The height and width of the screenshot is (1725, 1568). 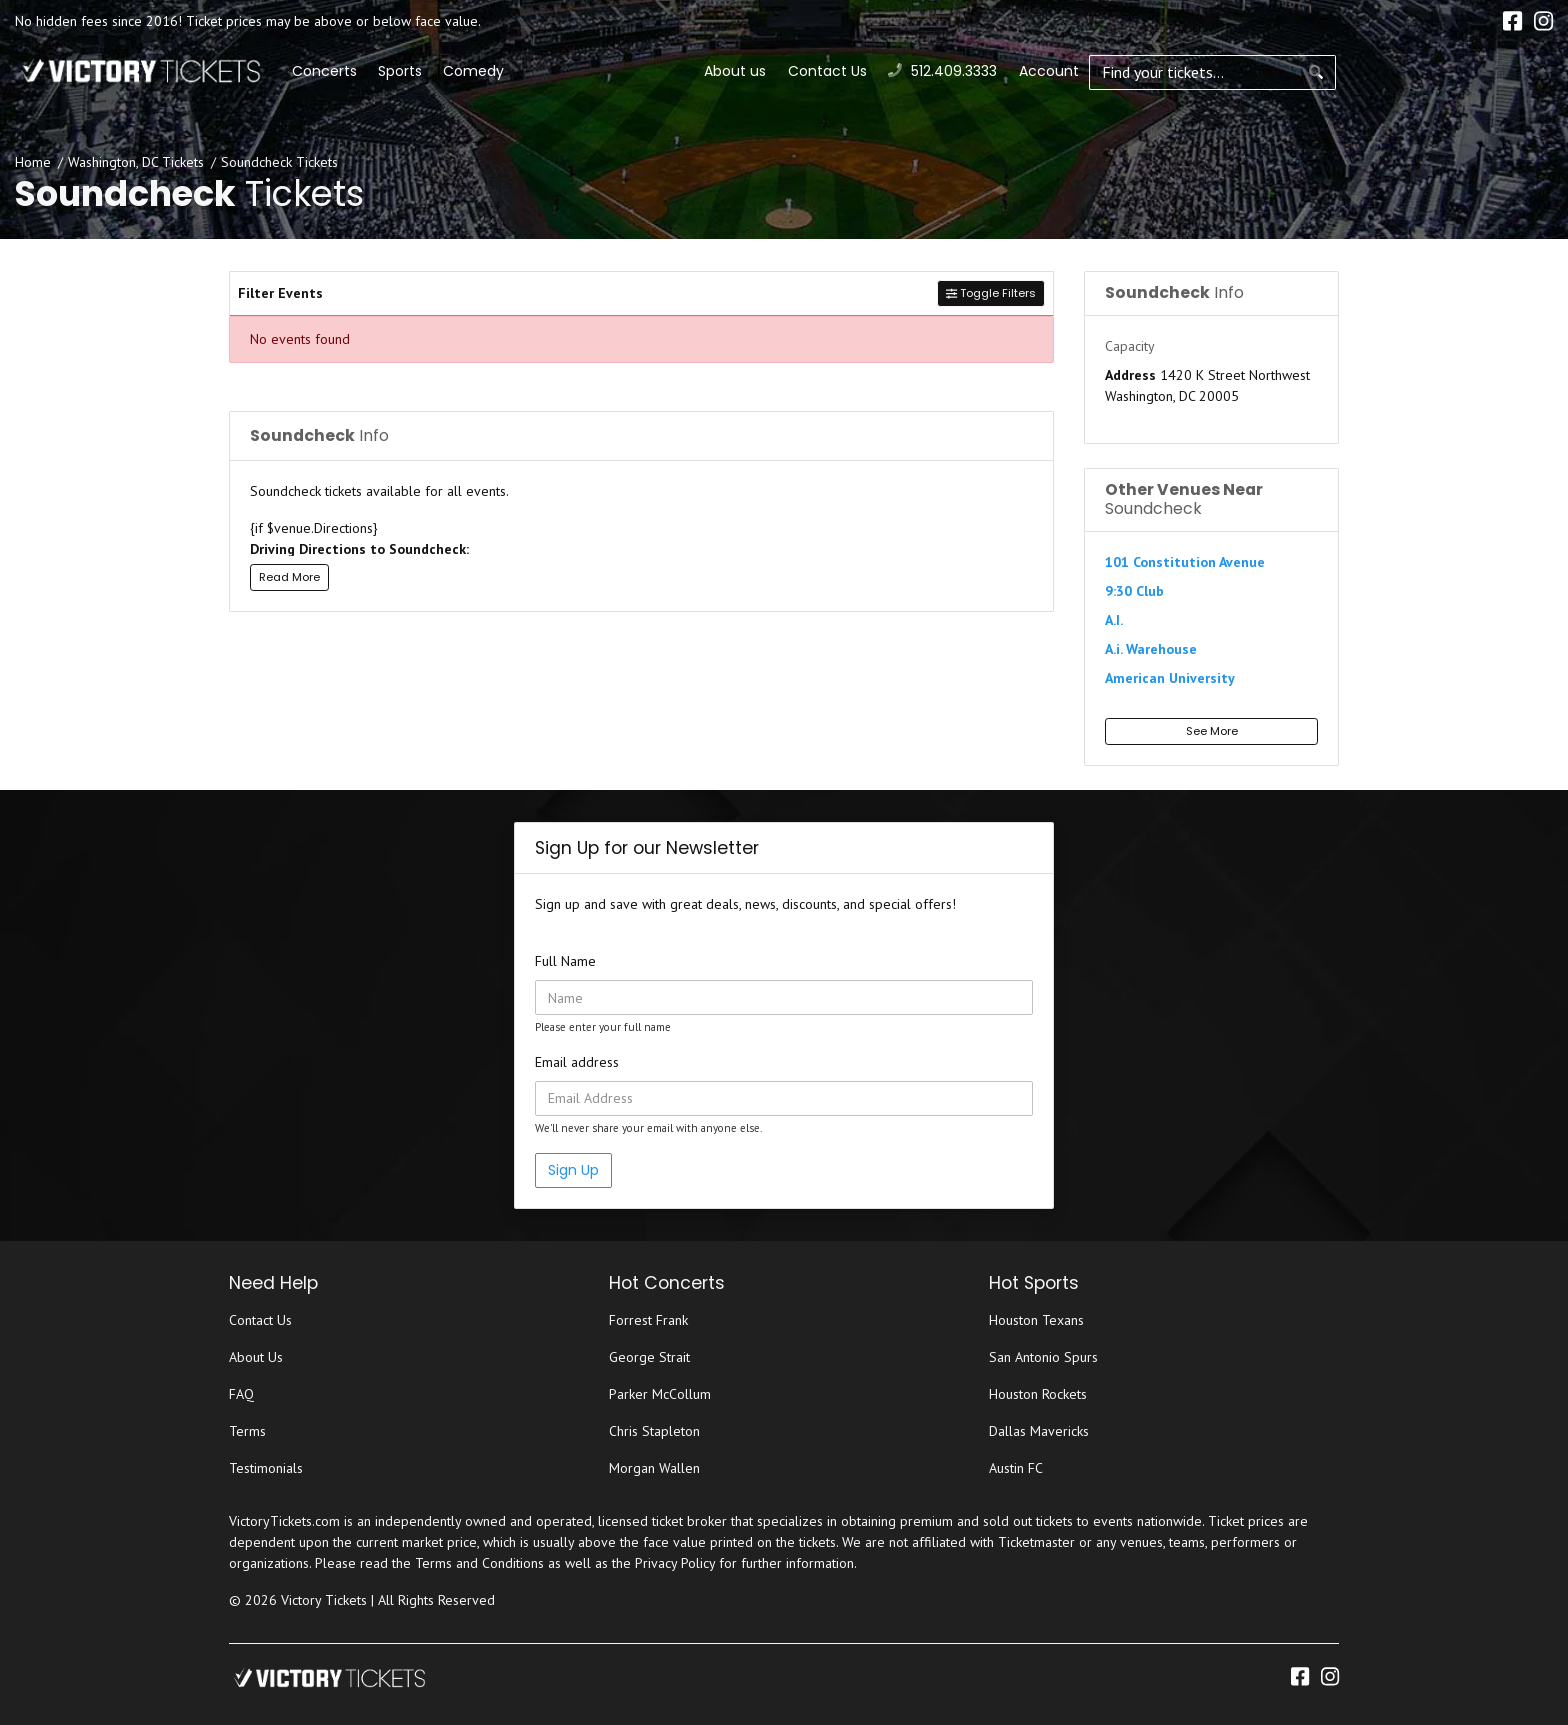 I want to click on A.i. Warehouse, so click(x=1151, y=649).